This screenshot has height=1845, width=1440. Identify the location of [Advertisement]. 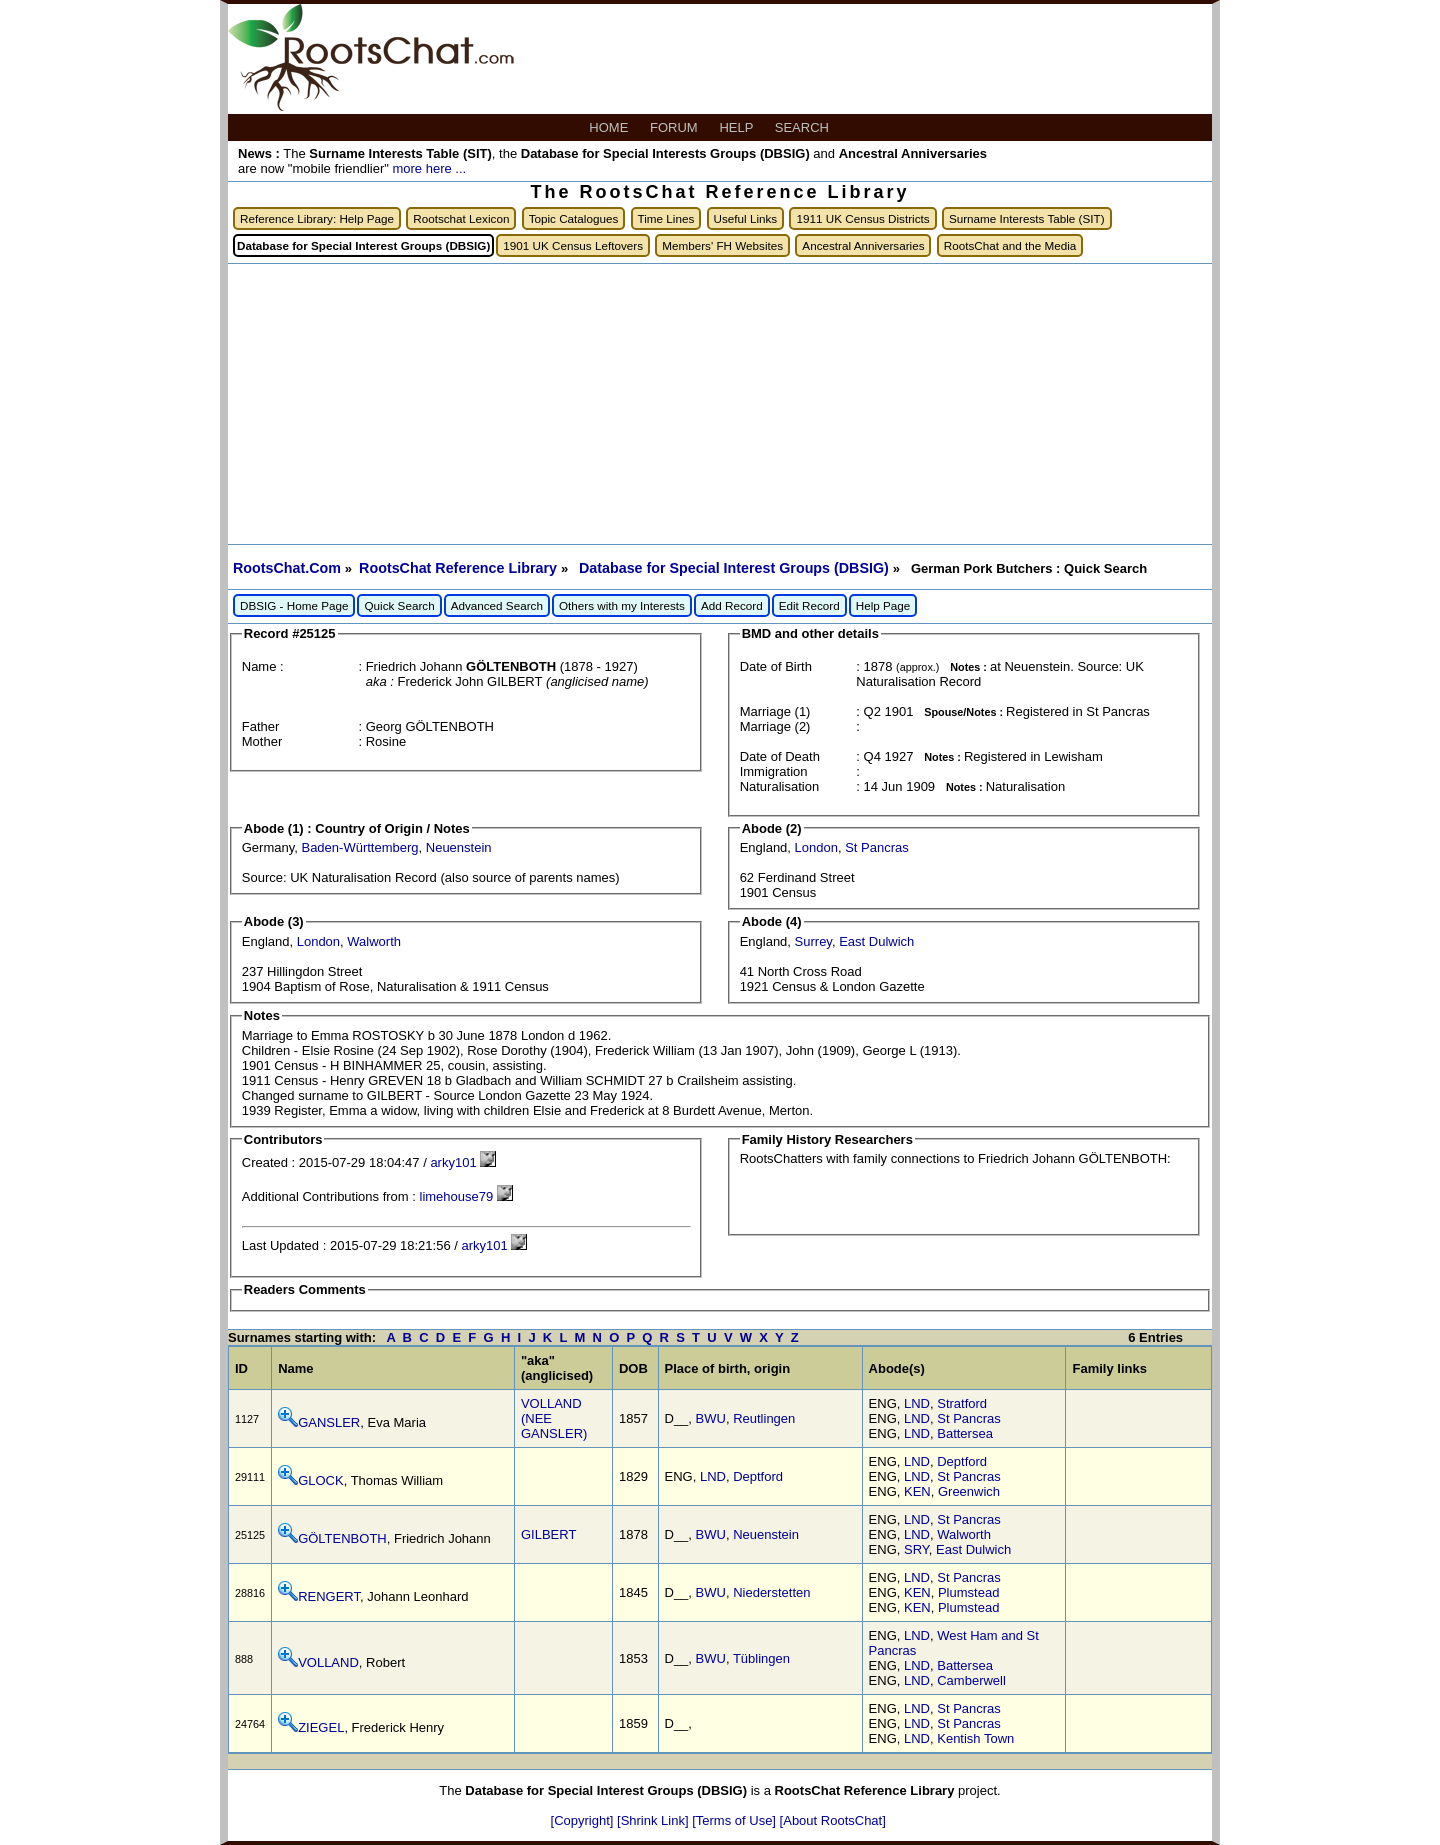
(720, 404).